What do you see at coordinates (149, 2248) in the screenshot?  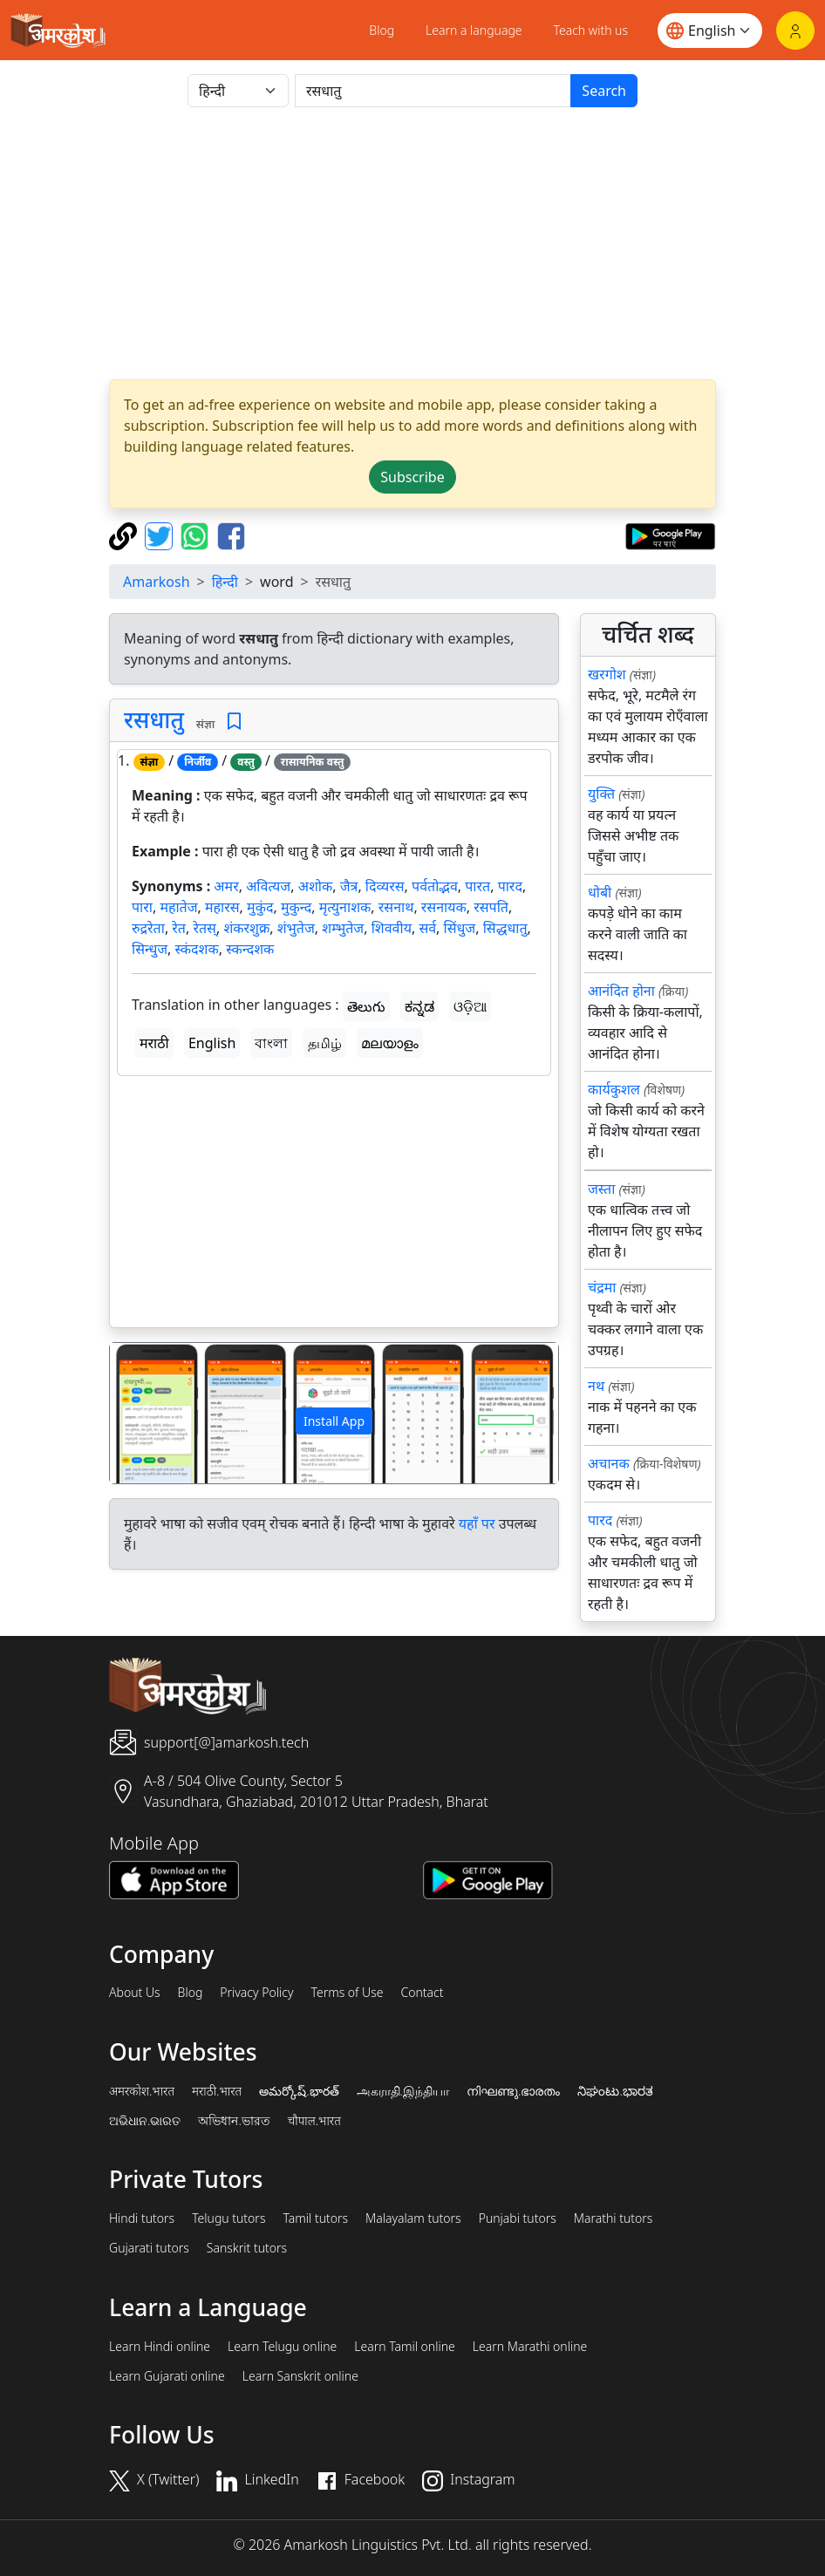 I see `Gujarati tutors` at bounding box center [149, 2248].